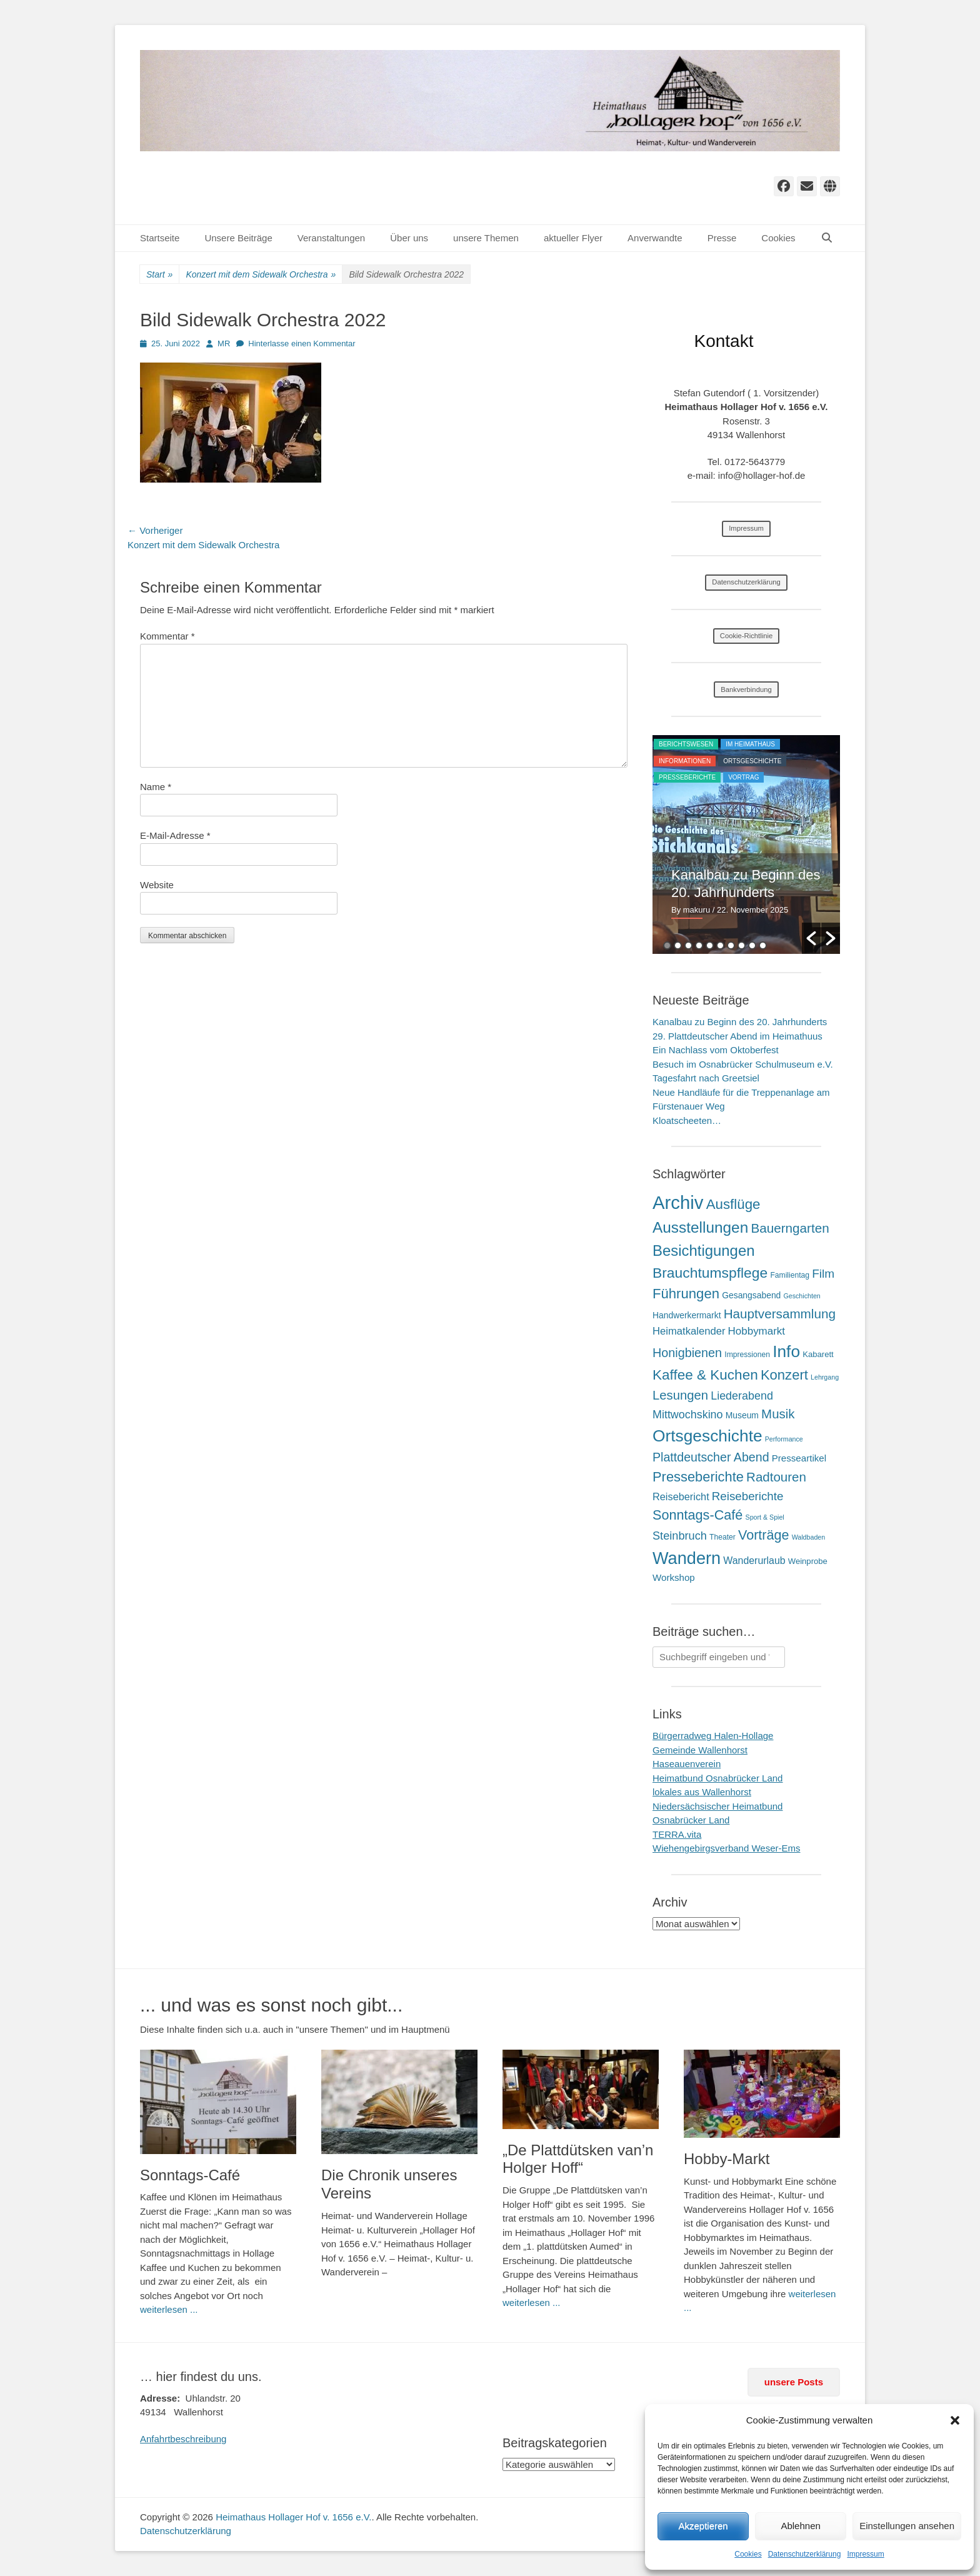 This screenshot has width=980, height=2576. What do you see at coordinates (789, 1275) in the screenshot?
I see `Familientag [Familientag (2 Einträge)]` at bounding box center [789, 1275].